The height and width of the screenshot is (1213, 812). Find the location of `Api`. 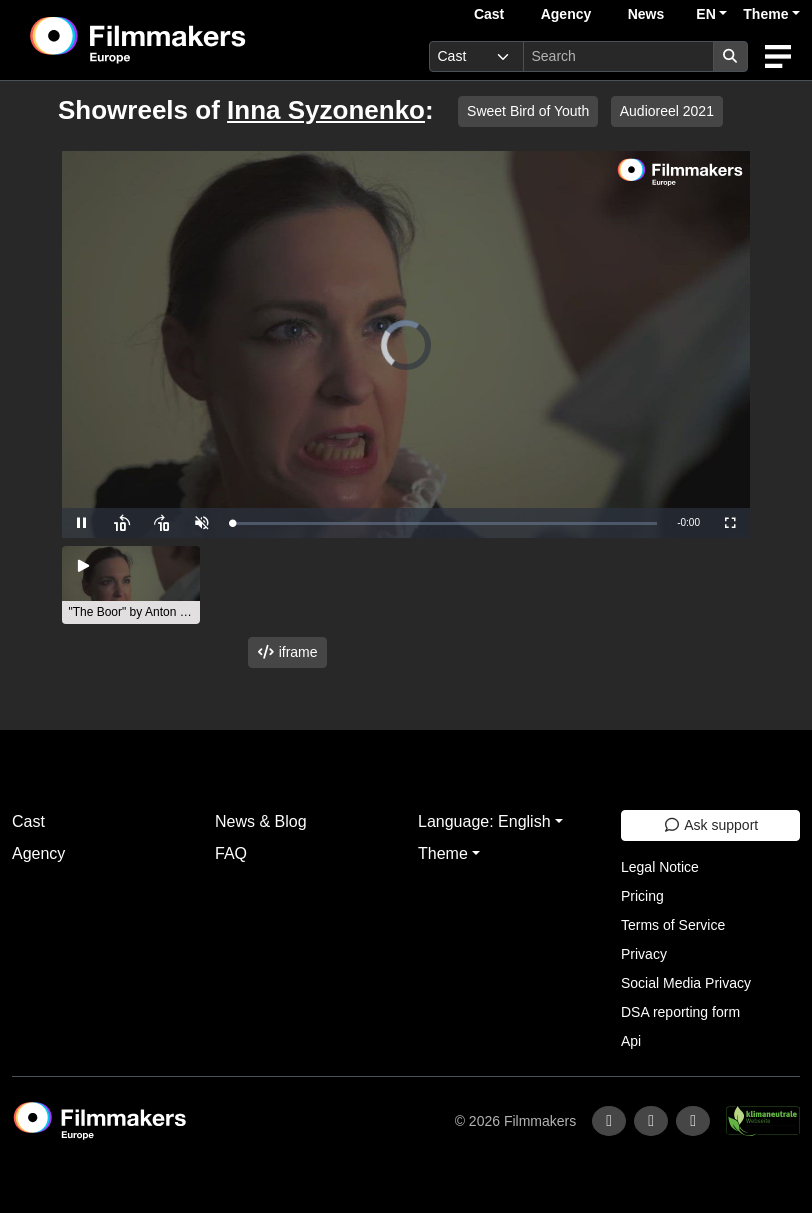

Api is located at coordinates (631, 1041).